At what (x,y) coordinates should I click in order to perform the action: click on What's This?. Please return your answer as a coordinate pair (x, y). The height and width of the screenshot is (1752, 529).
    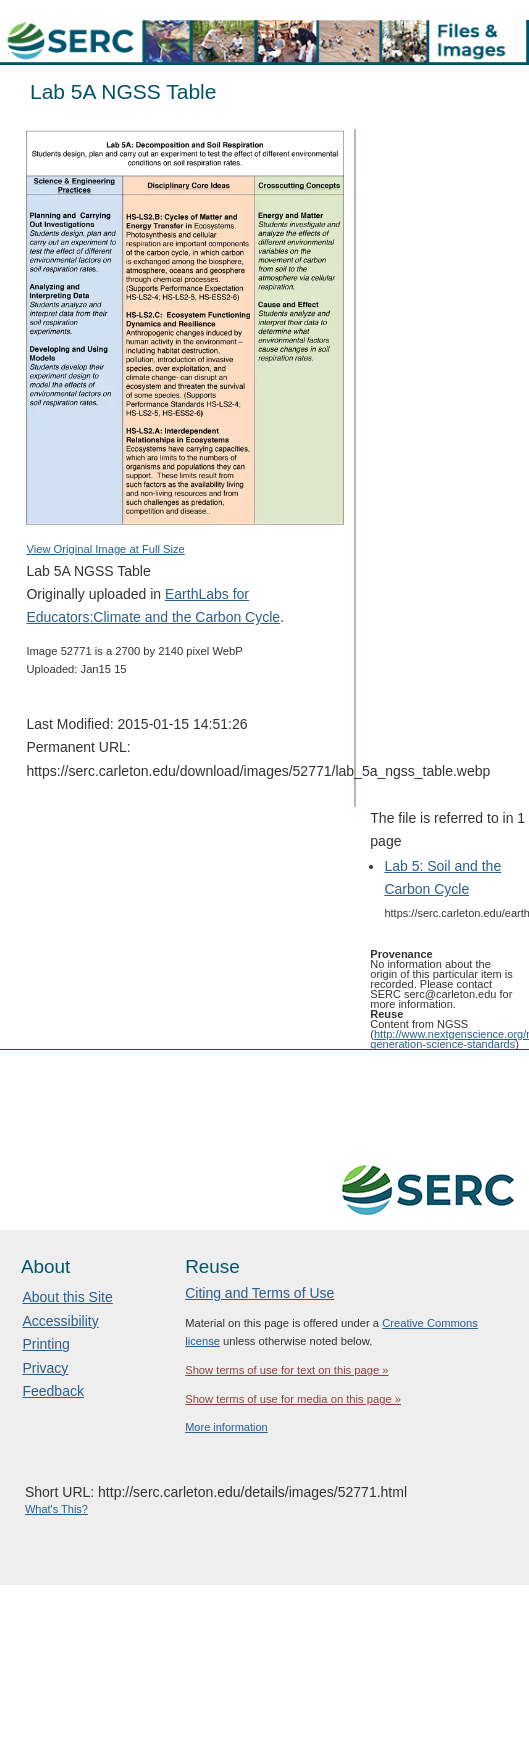
    Looking at the image, I should click on (56, 1509).